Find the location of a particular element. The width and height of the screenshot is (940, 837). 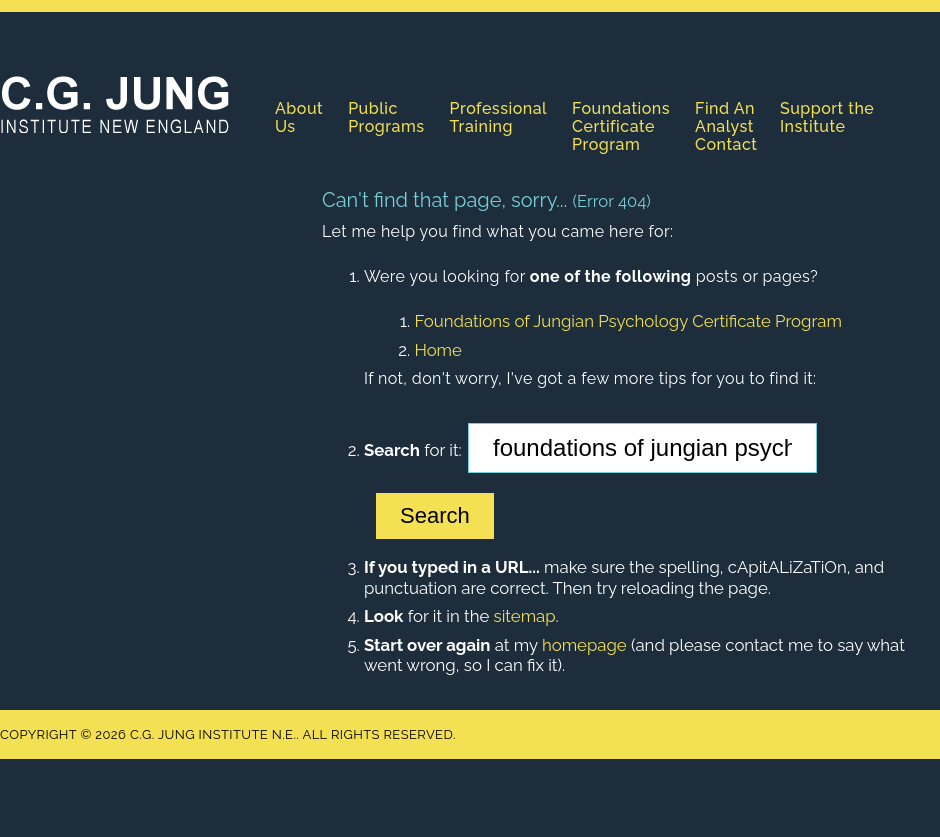

Foundations Certificate Program is located at coordinates (621, 126).